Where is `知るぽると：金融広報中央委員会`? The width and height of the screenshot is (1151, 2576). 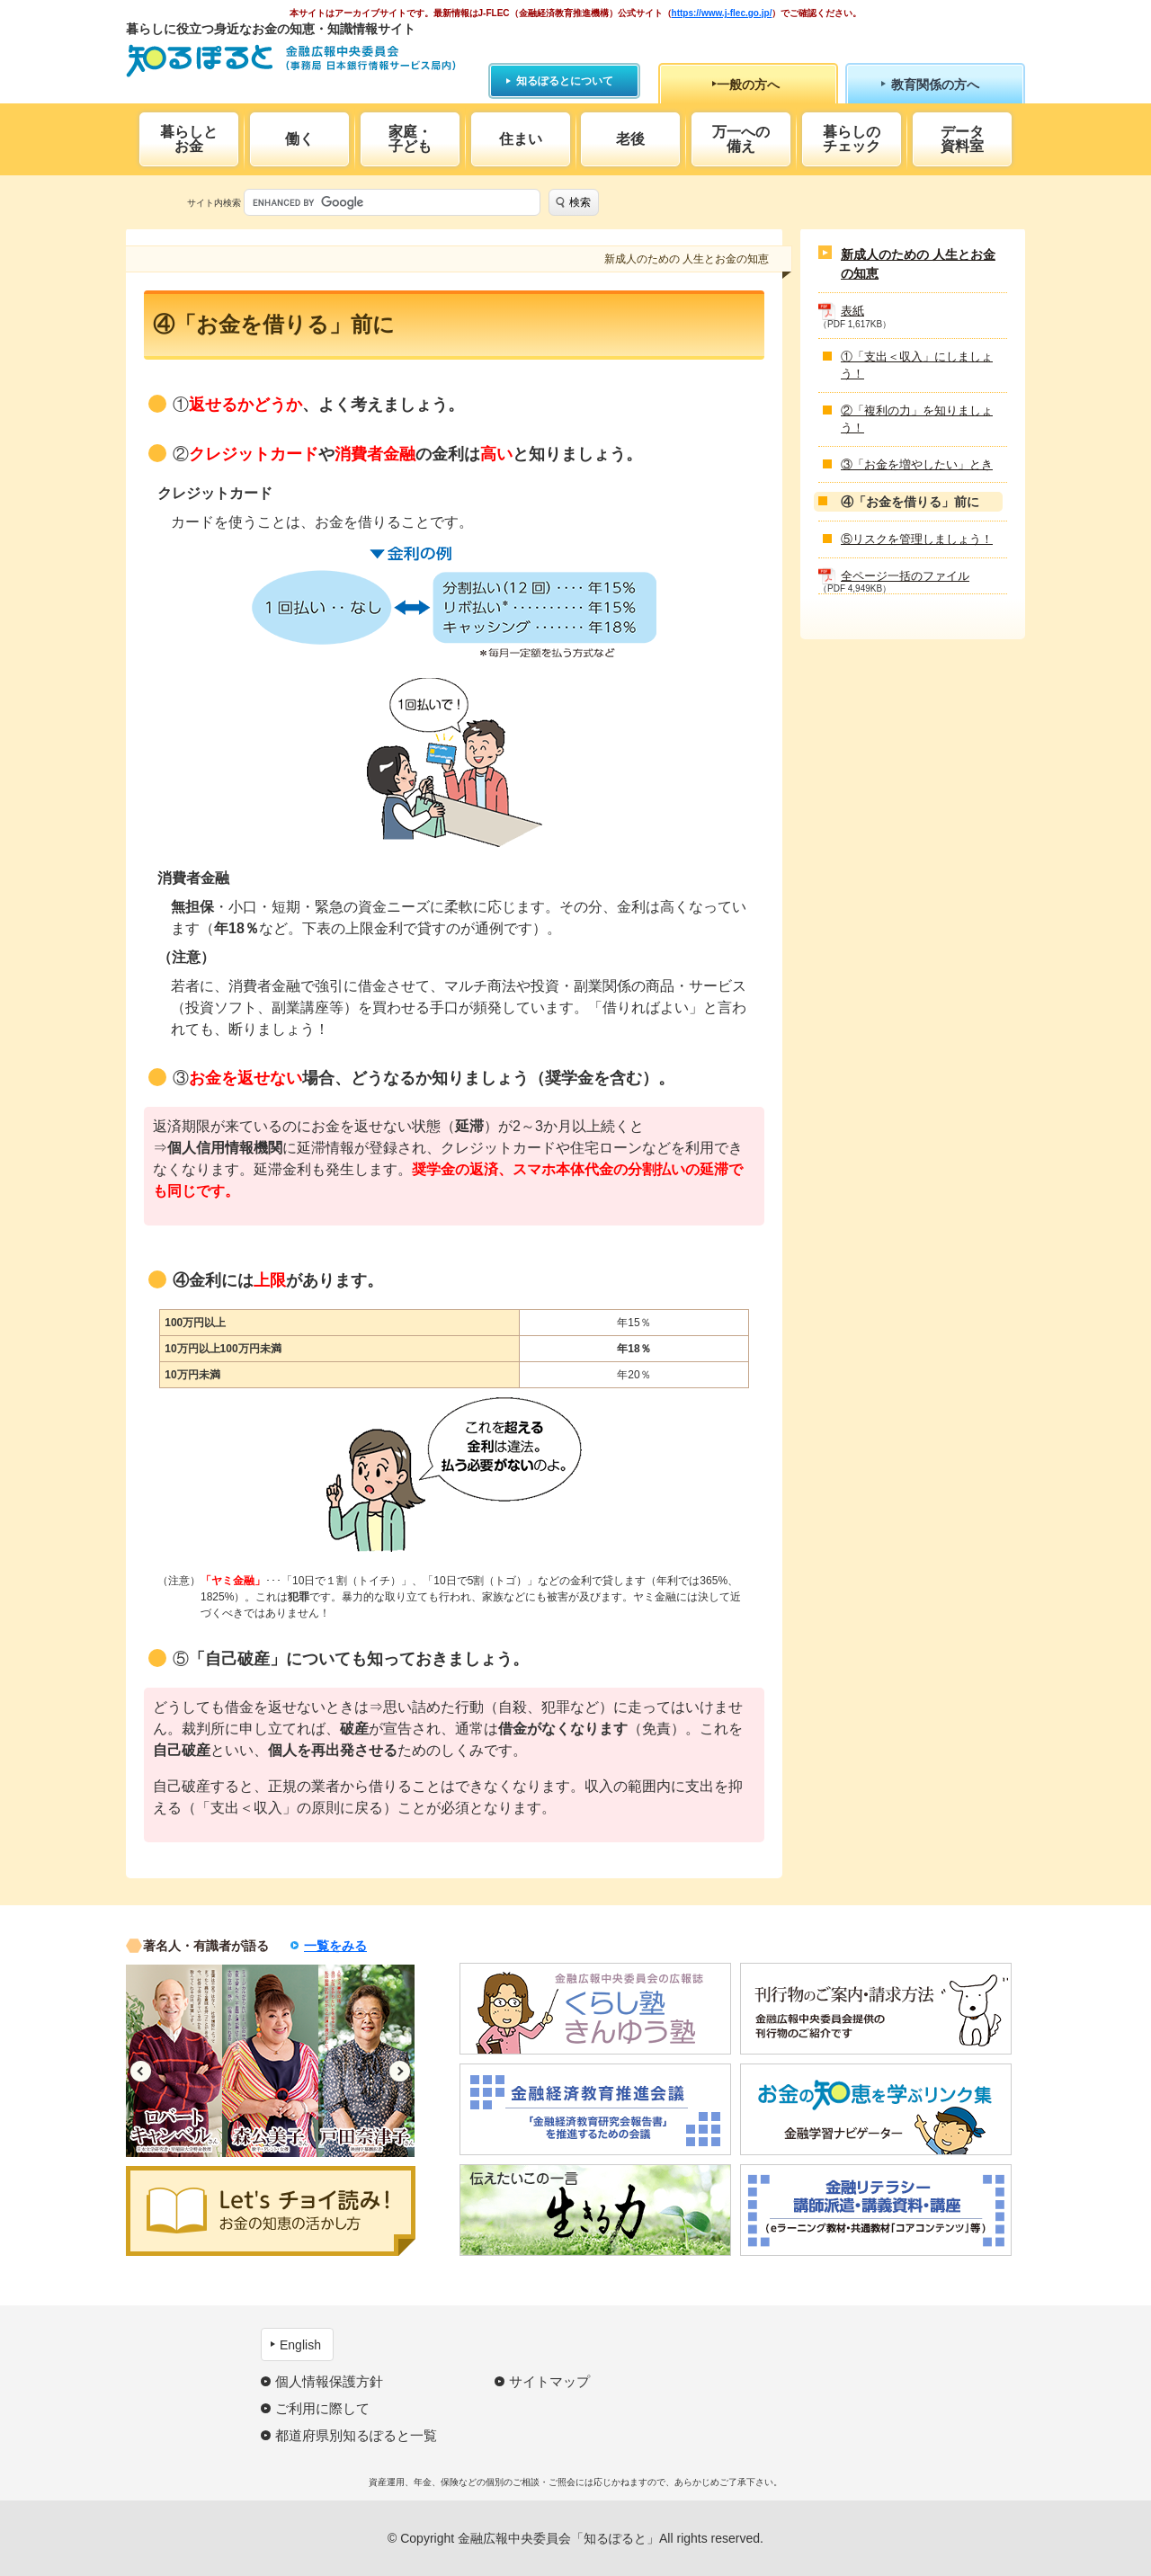
知るぽると：金融広報中央委員会 is located at coordinates (291, 60).